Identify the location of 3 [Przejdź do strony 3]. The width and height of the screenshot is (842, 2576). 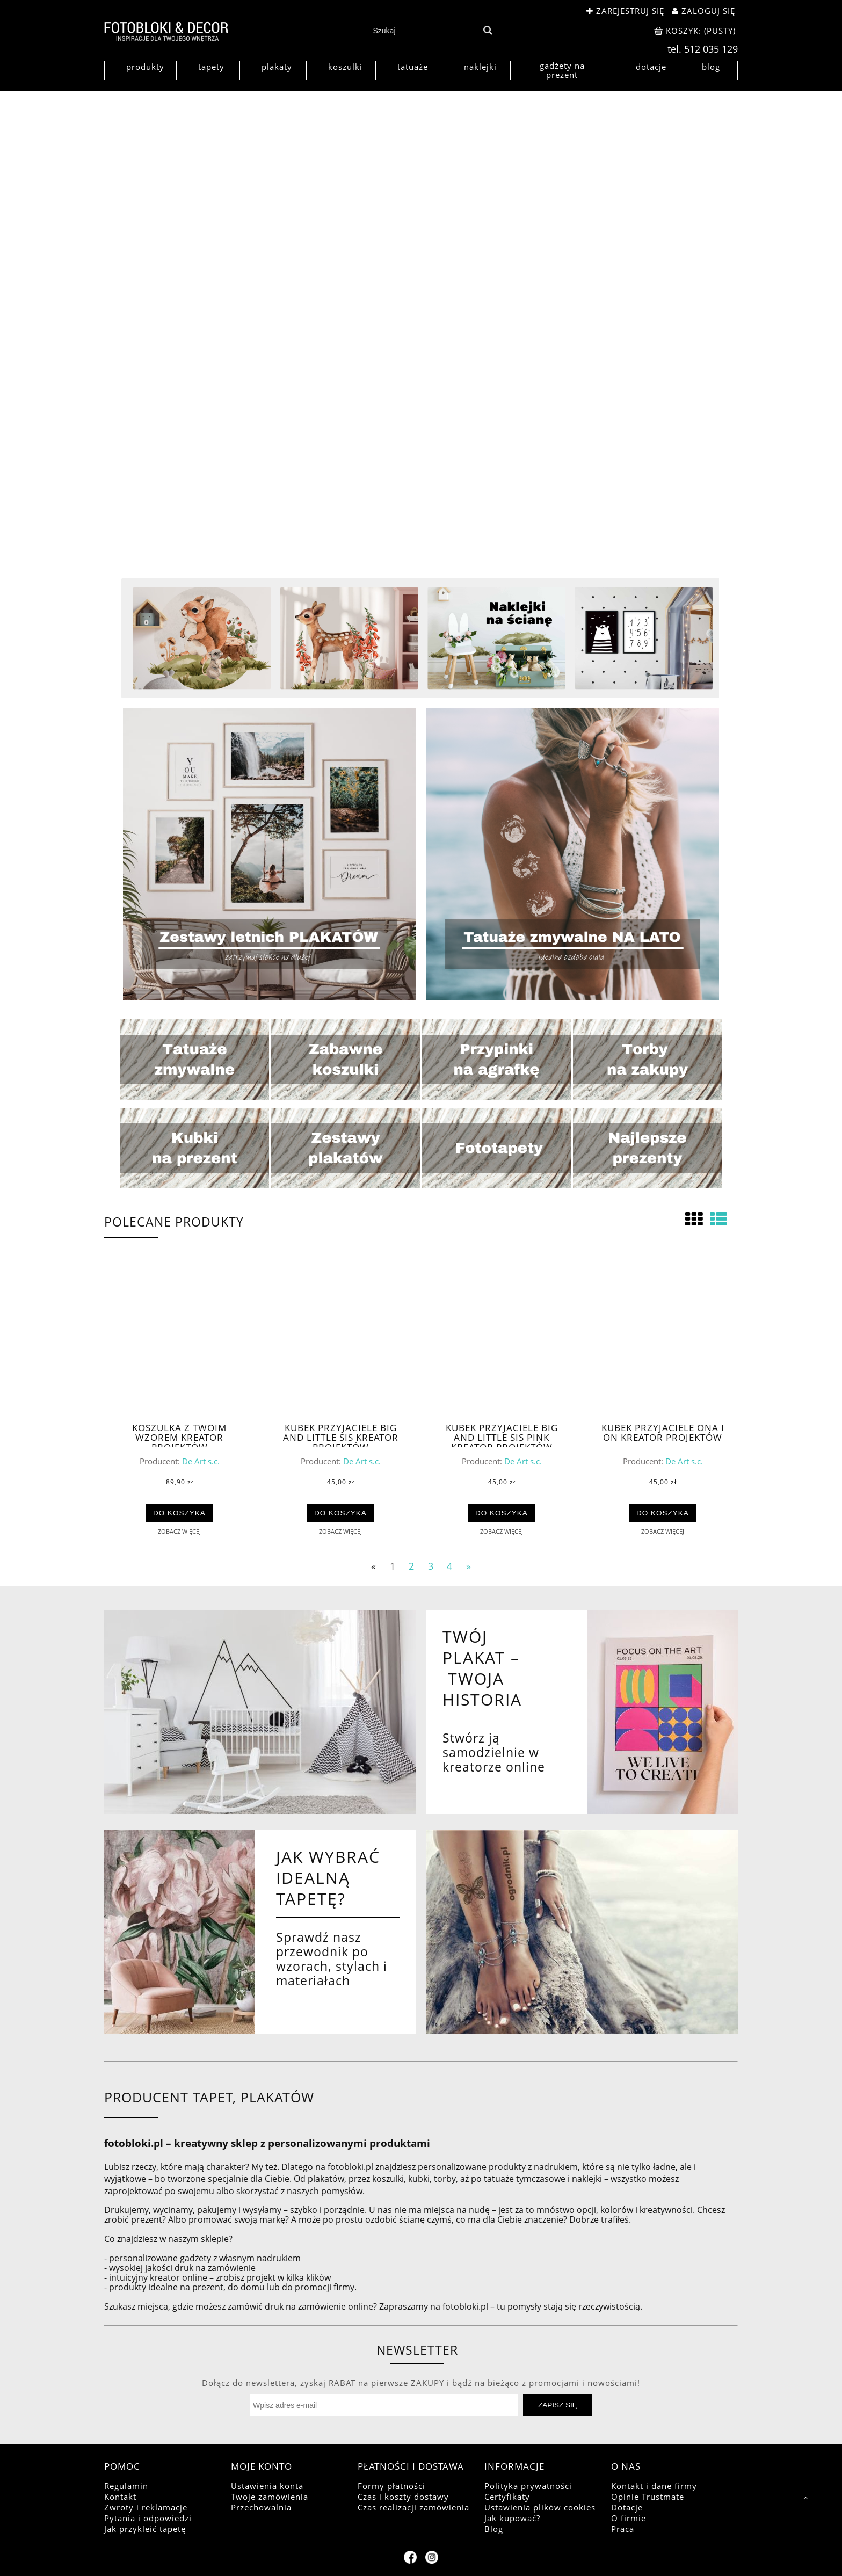
(430, 1565).